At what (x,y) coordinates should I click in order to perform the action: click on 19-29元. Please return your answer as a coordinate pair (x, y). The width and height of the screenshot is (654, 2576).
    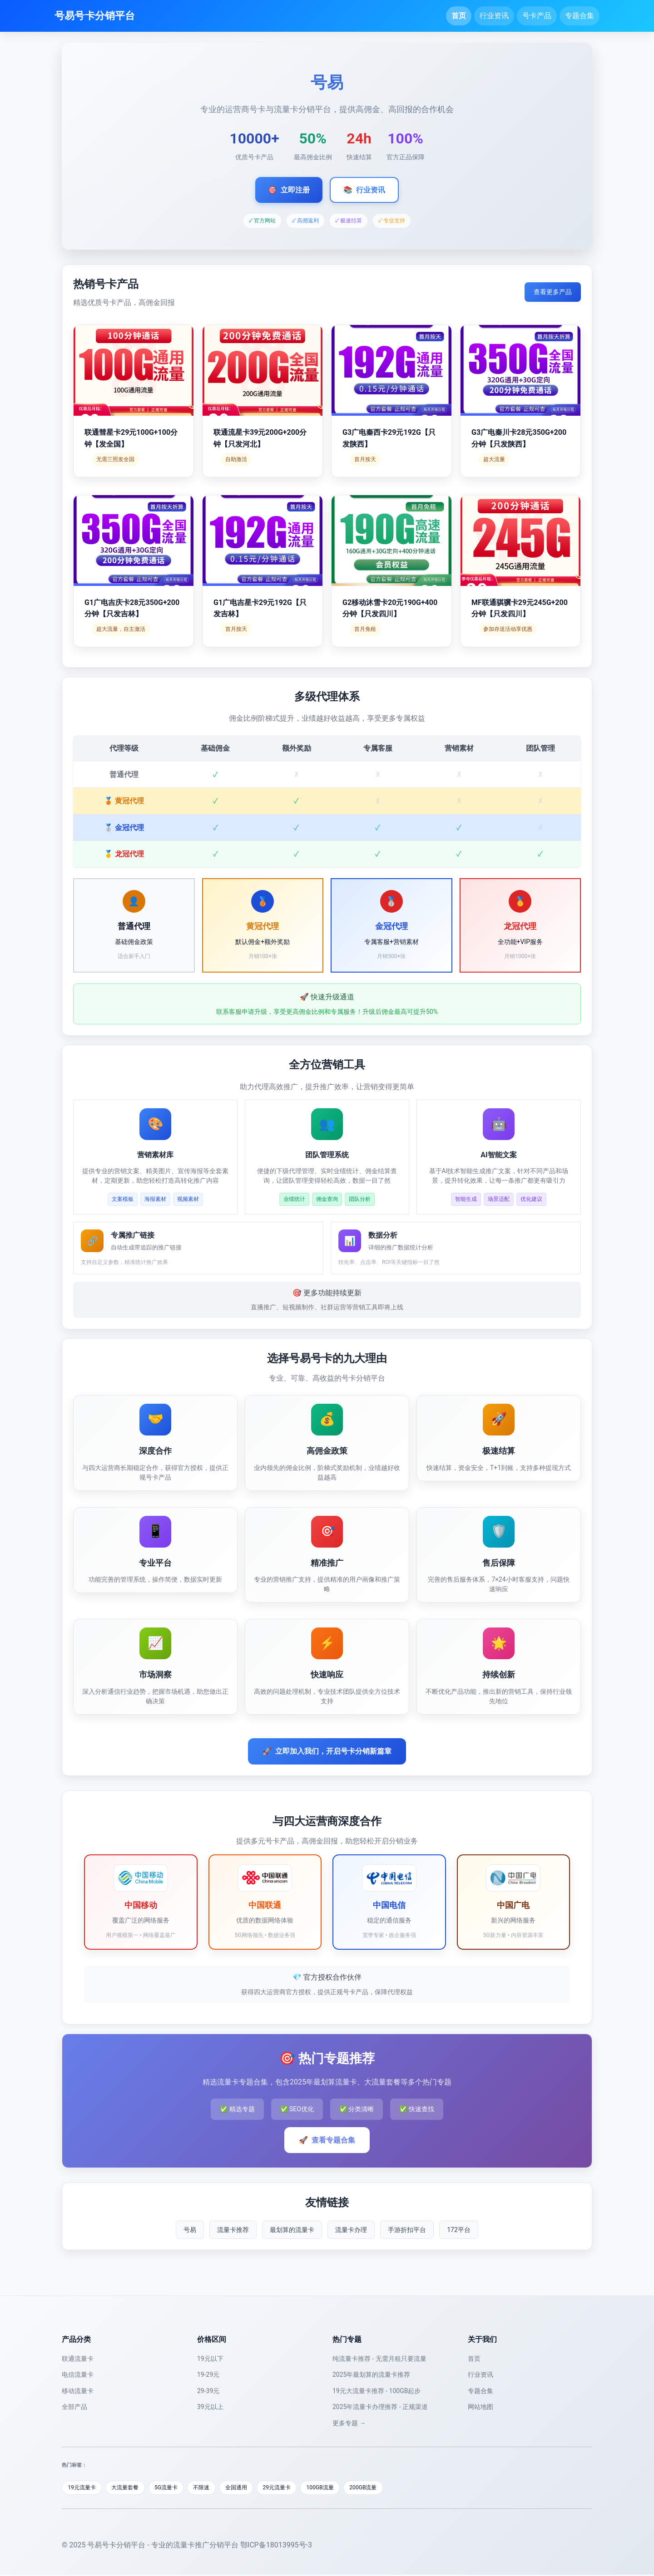
    Looking at the image, I should click on (208, 2374).